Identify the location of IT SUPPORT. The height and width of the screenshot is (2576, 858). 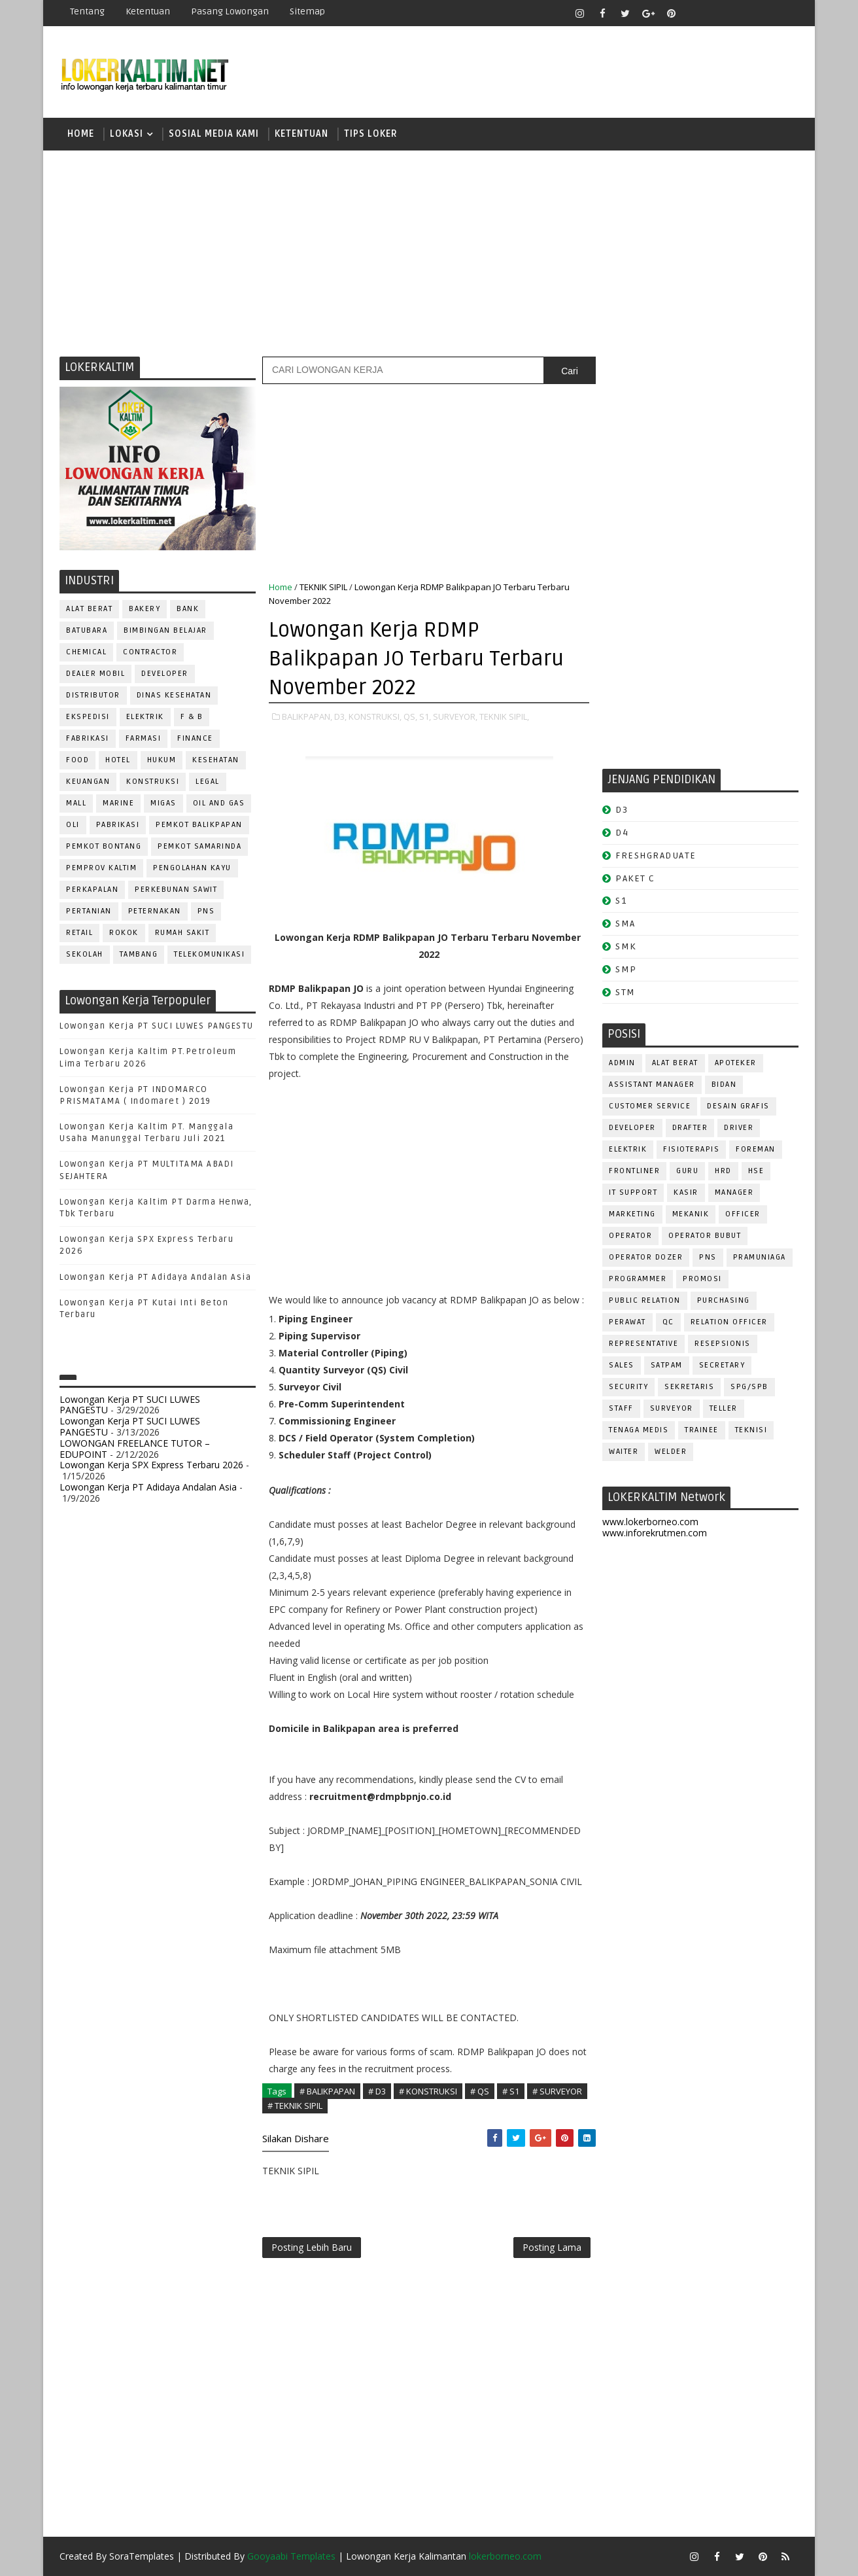
(633, 1192).